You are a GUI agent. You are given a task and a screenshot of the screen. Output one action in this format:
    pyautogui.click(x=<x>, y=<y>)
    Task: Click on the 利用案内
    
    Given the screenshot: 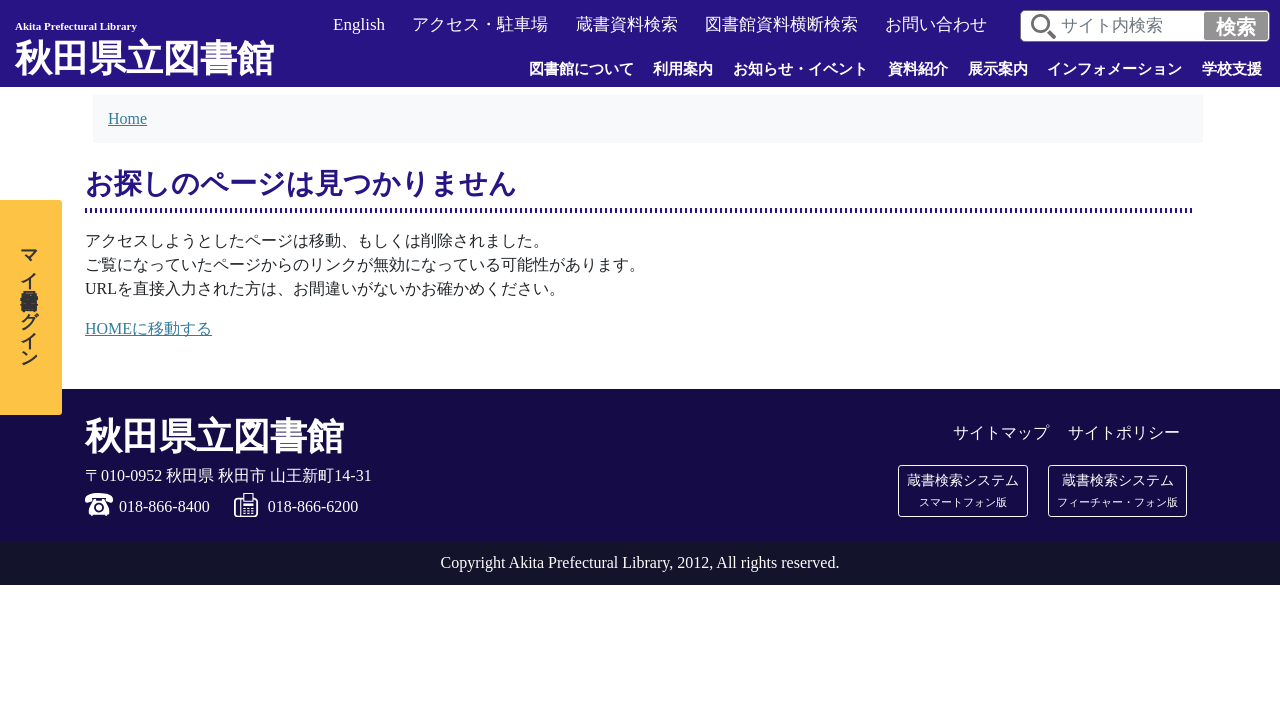 What is the action you would take?
    pyautogui.click(x=683, y=69)
    